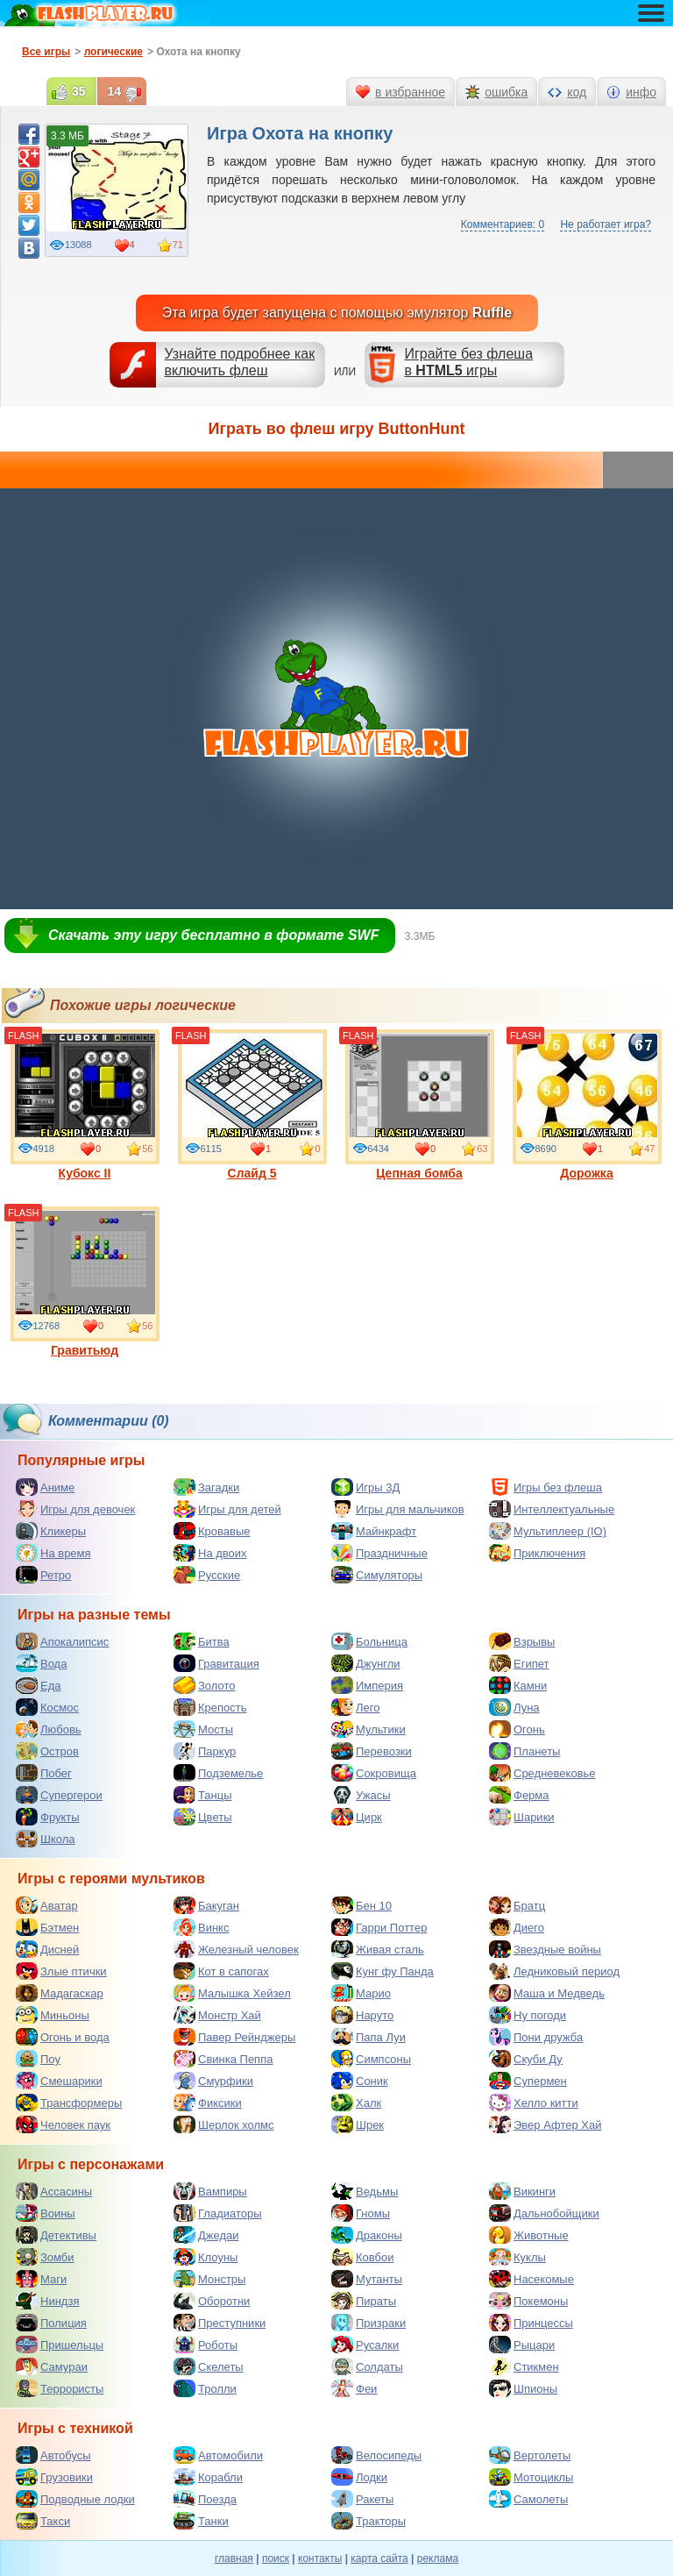 The height and width of the screenshot is (2576, 673). What do you see at coordinates (62, 1641) in the screenshot?
I see `Апокалипсис` at bounding box center [62, 1641].